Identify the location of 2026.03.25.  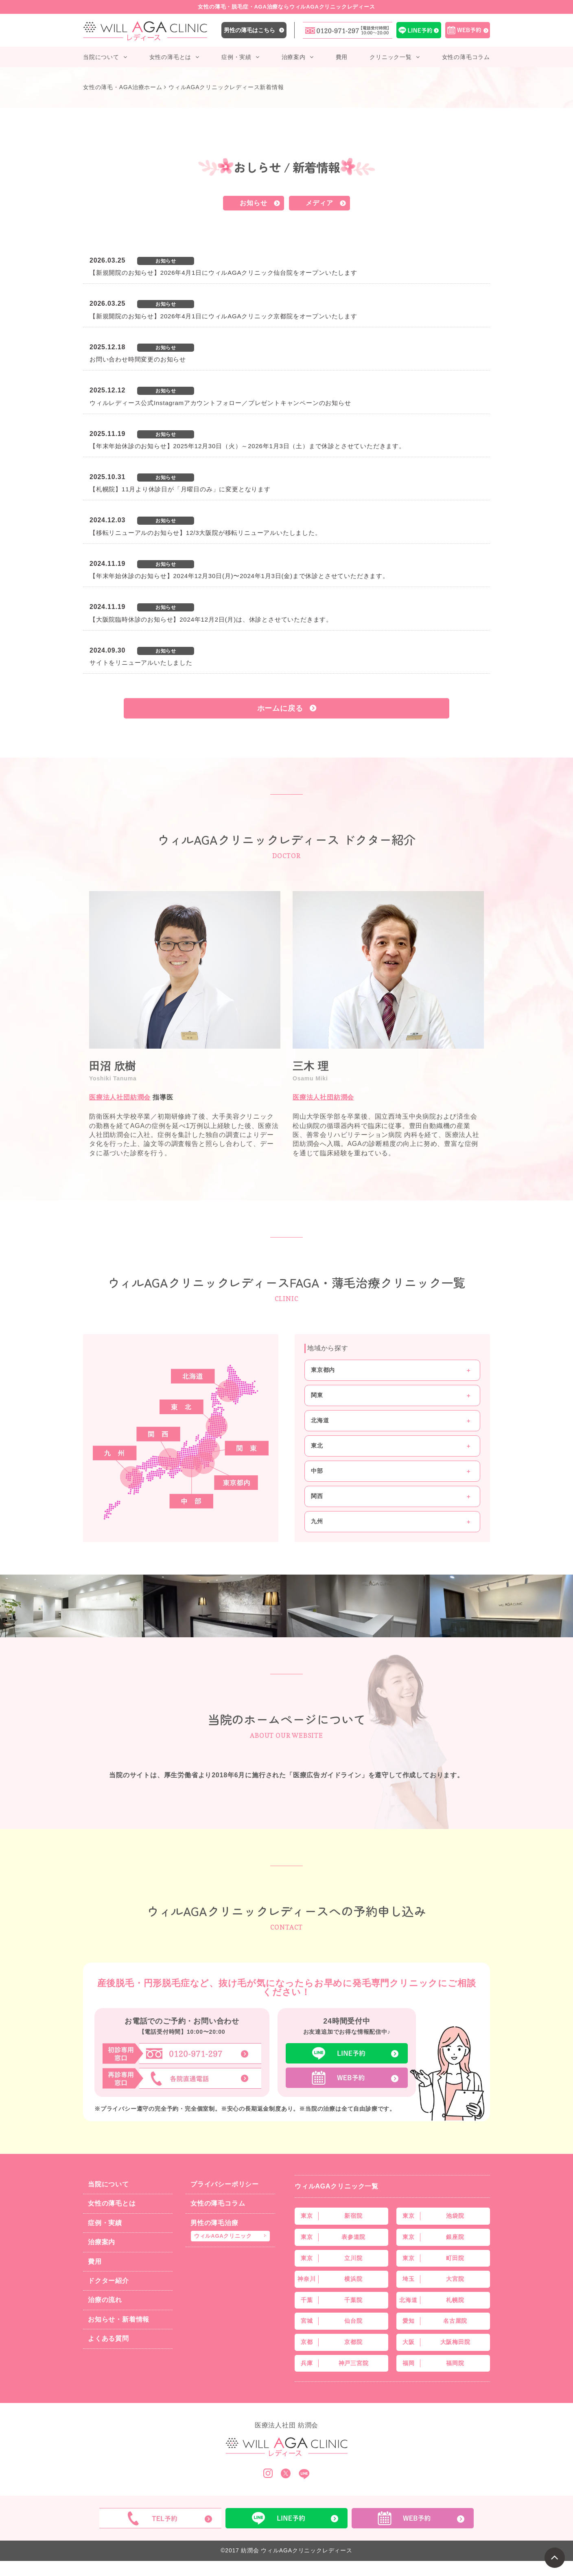
(107, 260).